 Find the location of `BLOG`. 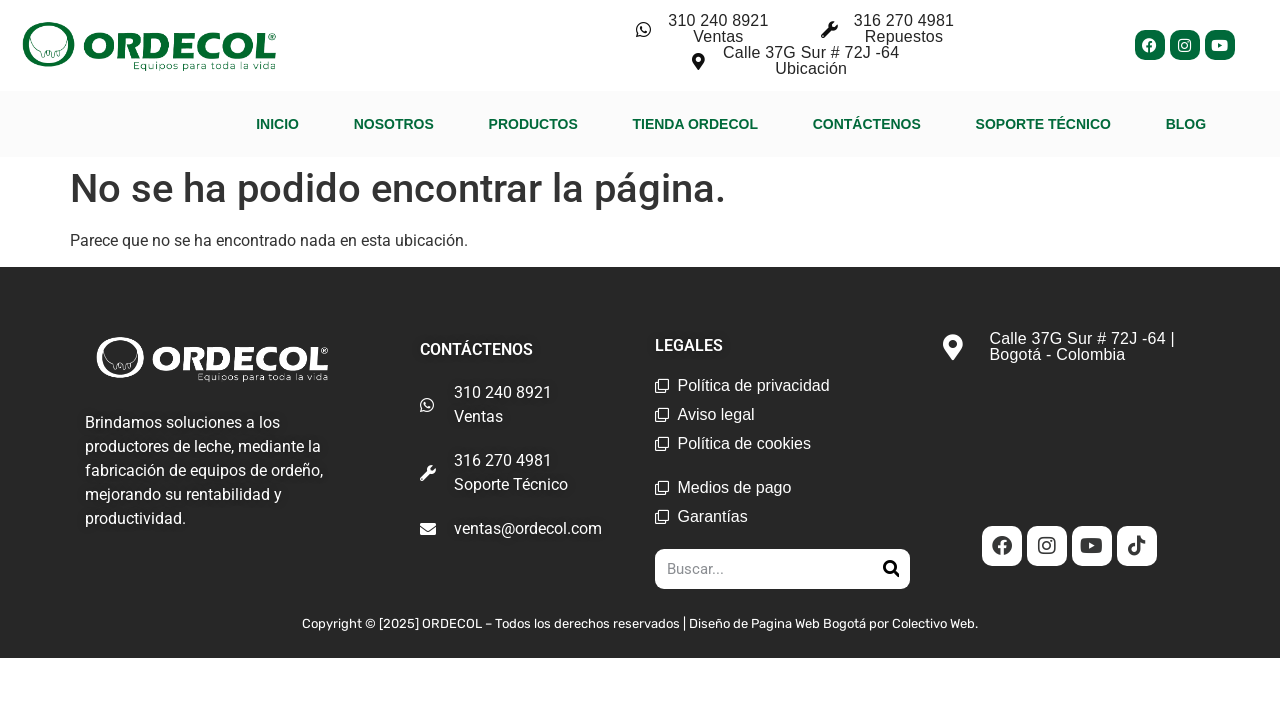

BLOG is located at coordinates (1186, 124).